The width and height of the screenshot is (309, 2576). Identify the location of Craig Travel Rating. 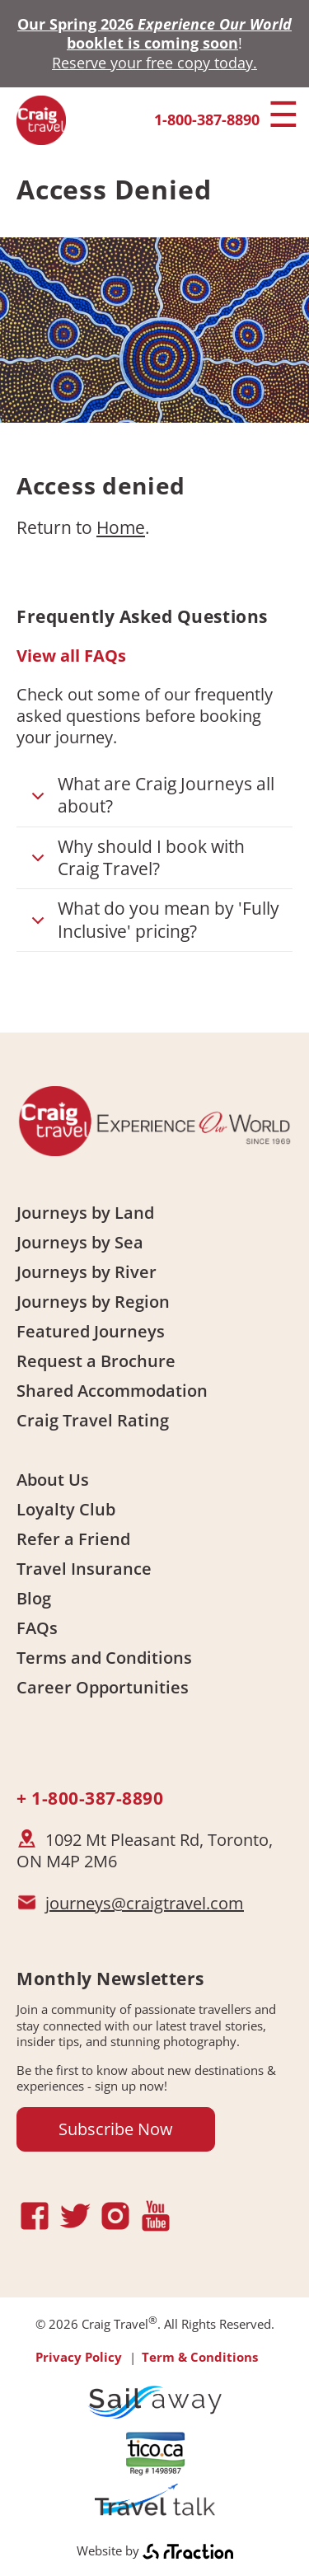
(92, 1420).